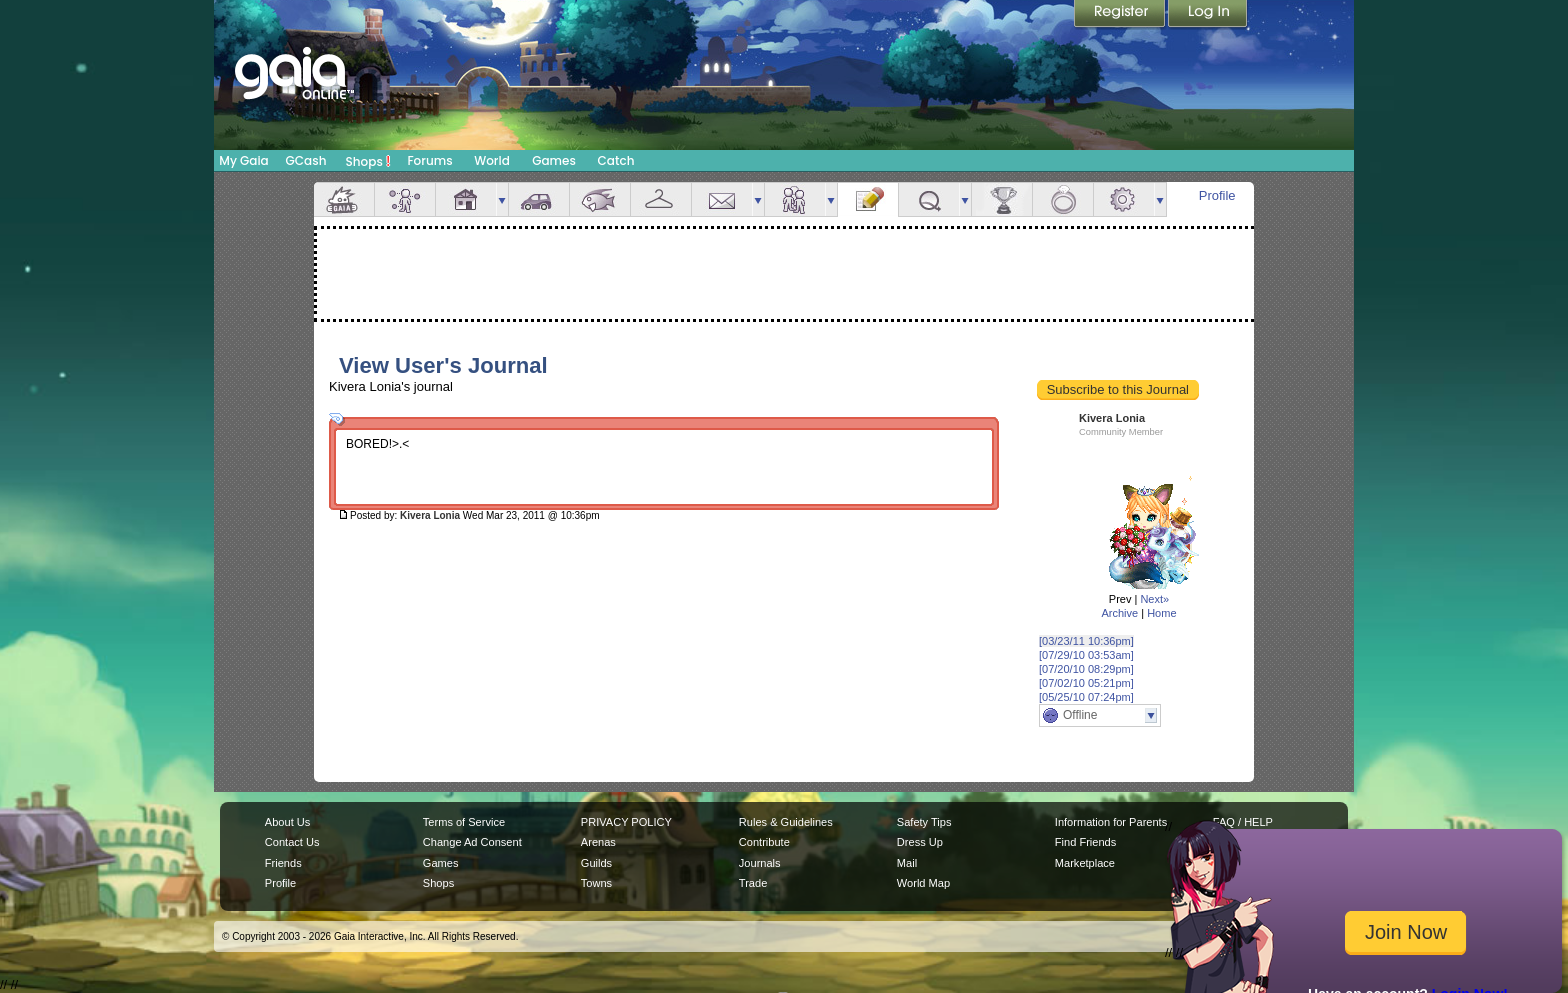 The width and height of the screenshot is (1568, 993). What do you see at coordinates (661, 199) in the screenshot?
I see `Inventory` at bounding box center [661, 199].